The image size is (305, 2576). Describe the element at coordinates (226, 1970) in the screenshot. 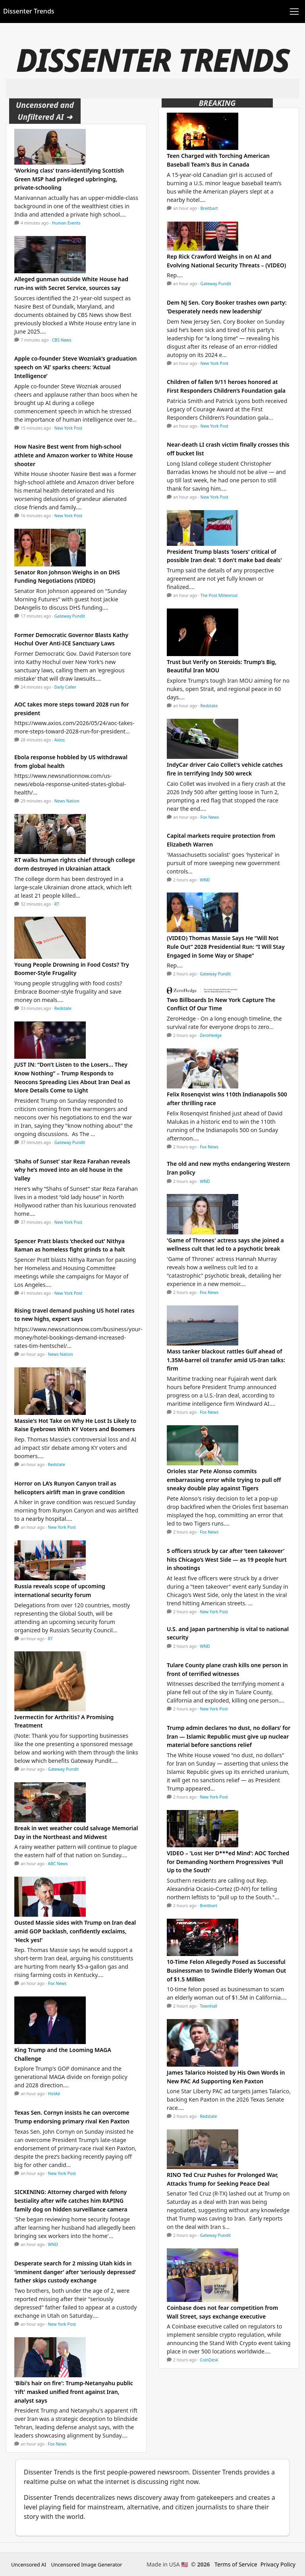

I see `10-Time Felon Allegedly Posed as Successful Businessman to Swindle Elderly Woman Out of $1.5 Million` at that location.